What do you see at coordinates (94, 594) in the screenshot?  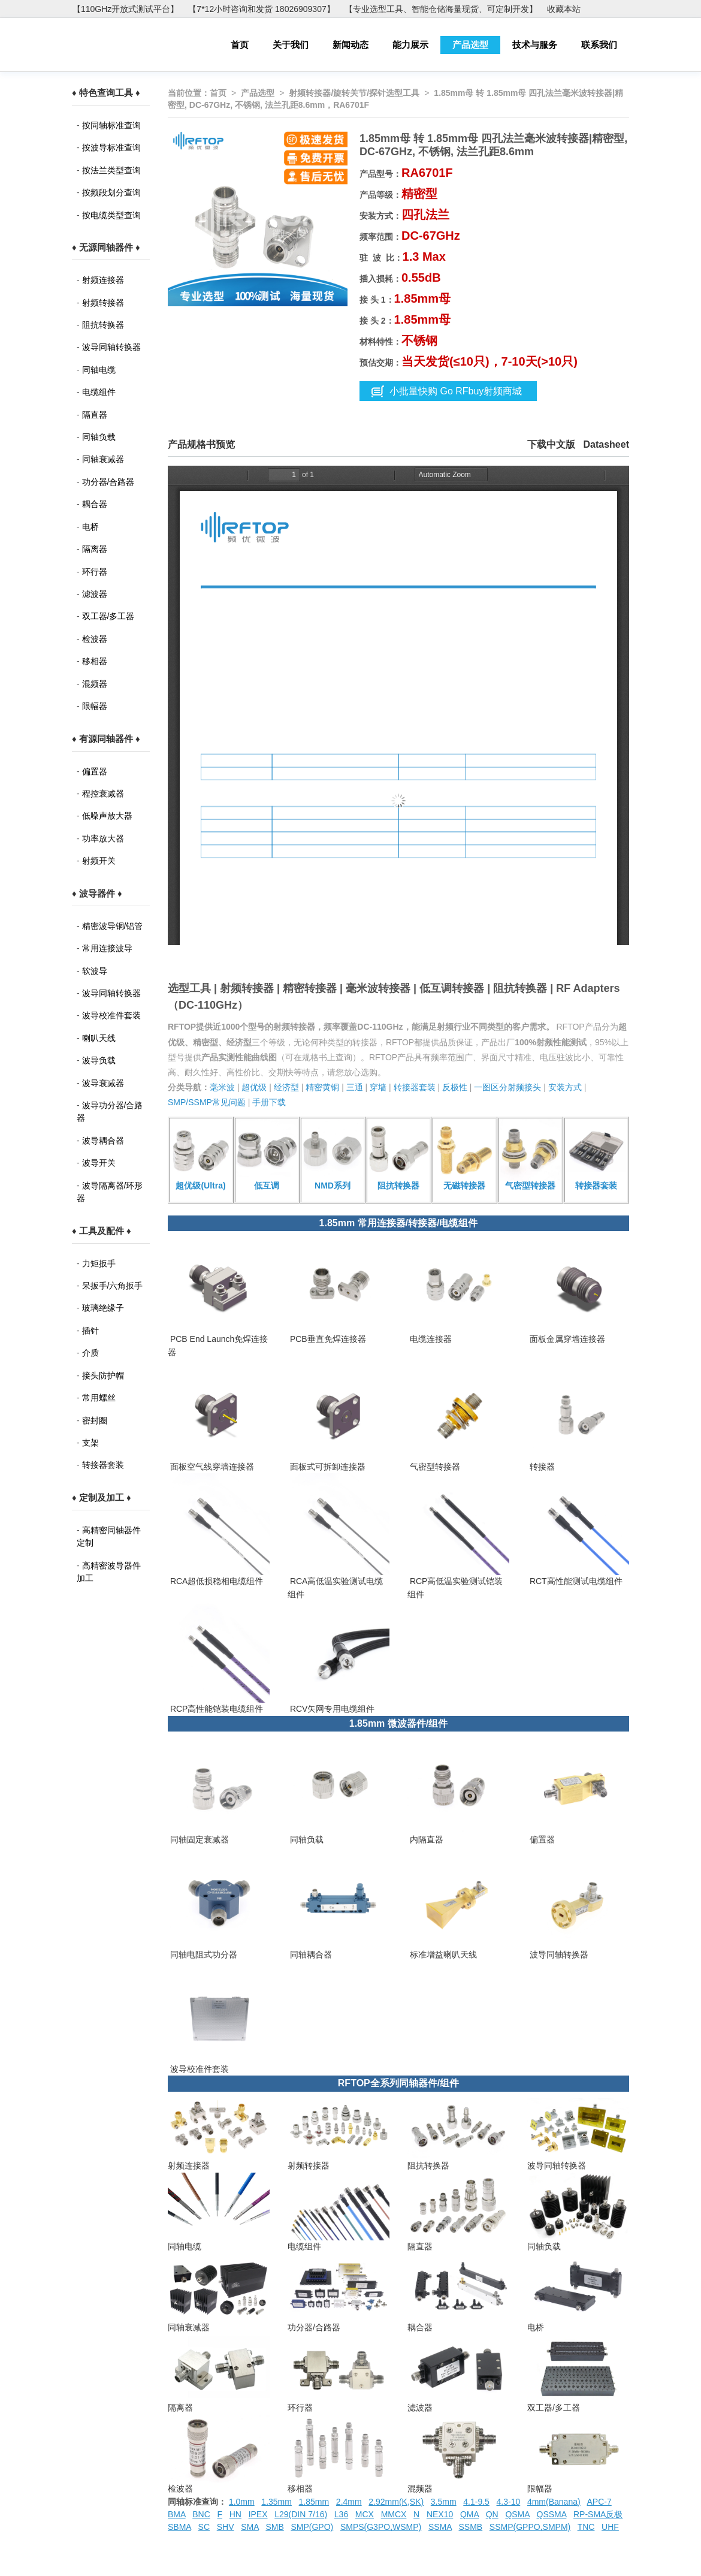 I see `滤波器` at bounding box center [94, 594].